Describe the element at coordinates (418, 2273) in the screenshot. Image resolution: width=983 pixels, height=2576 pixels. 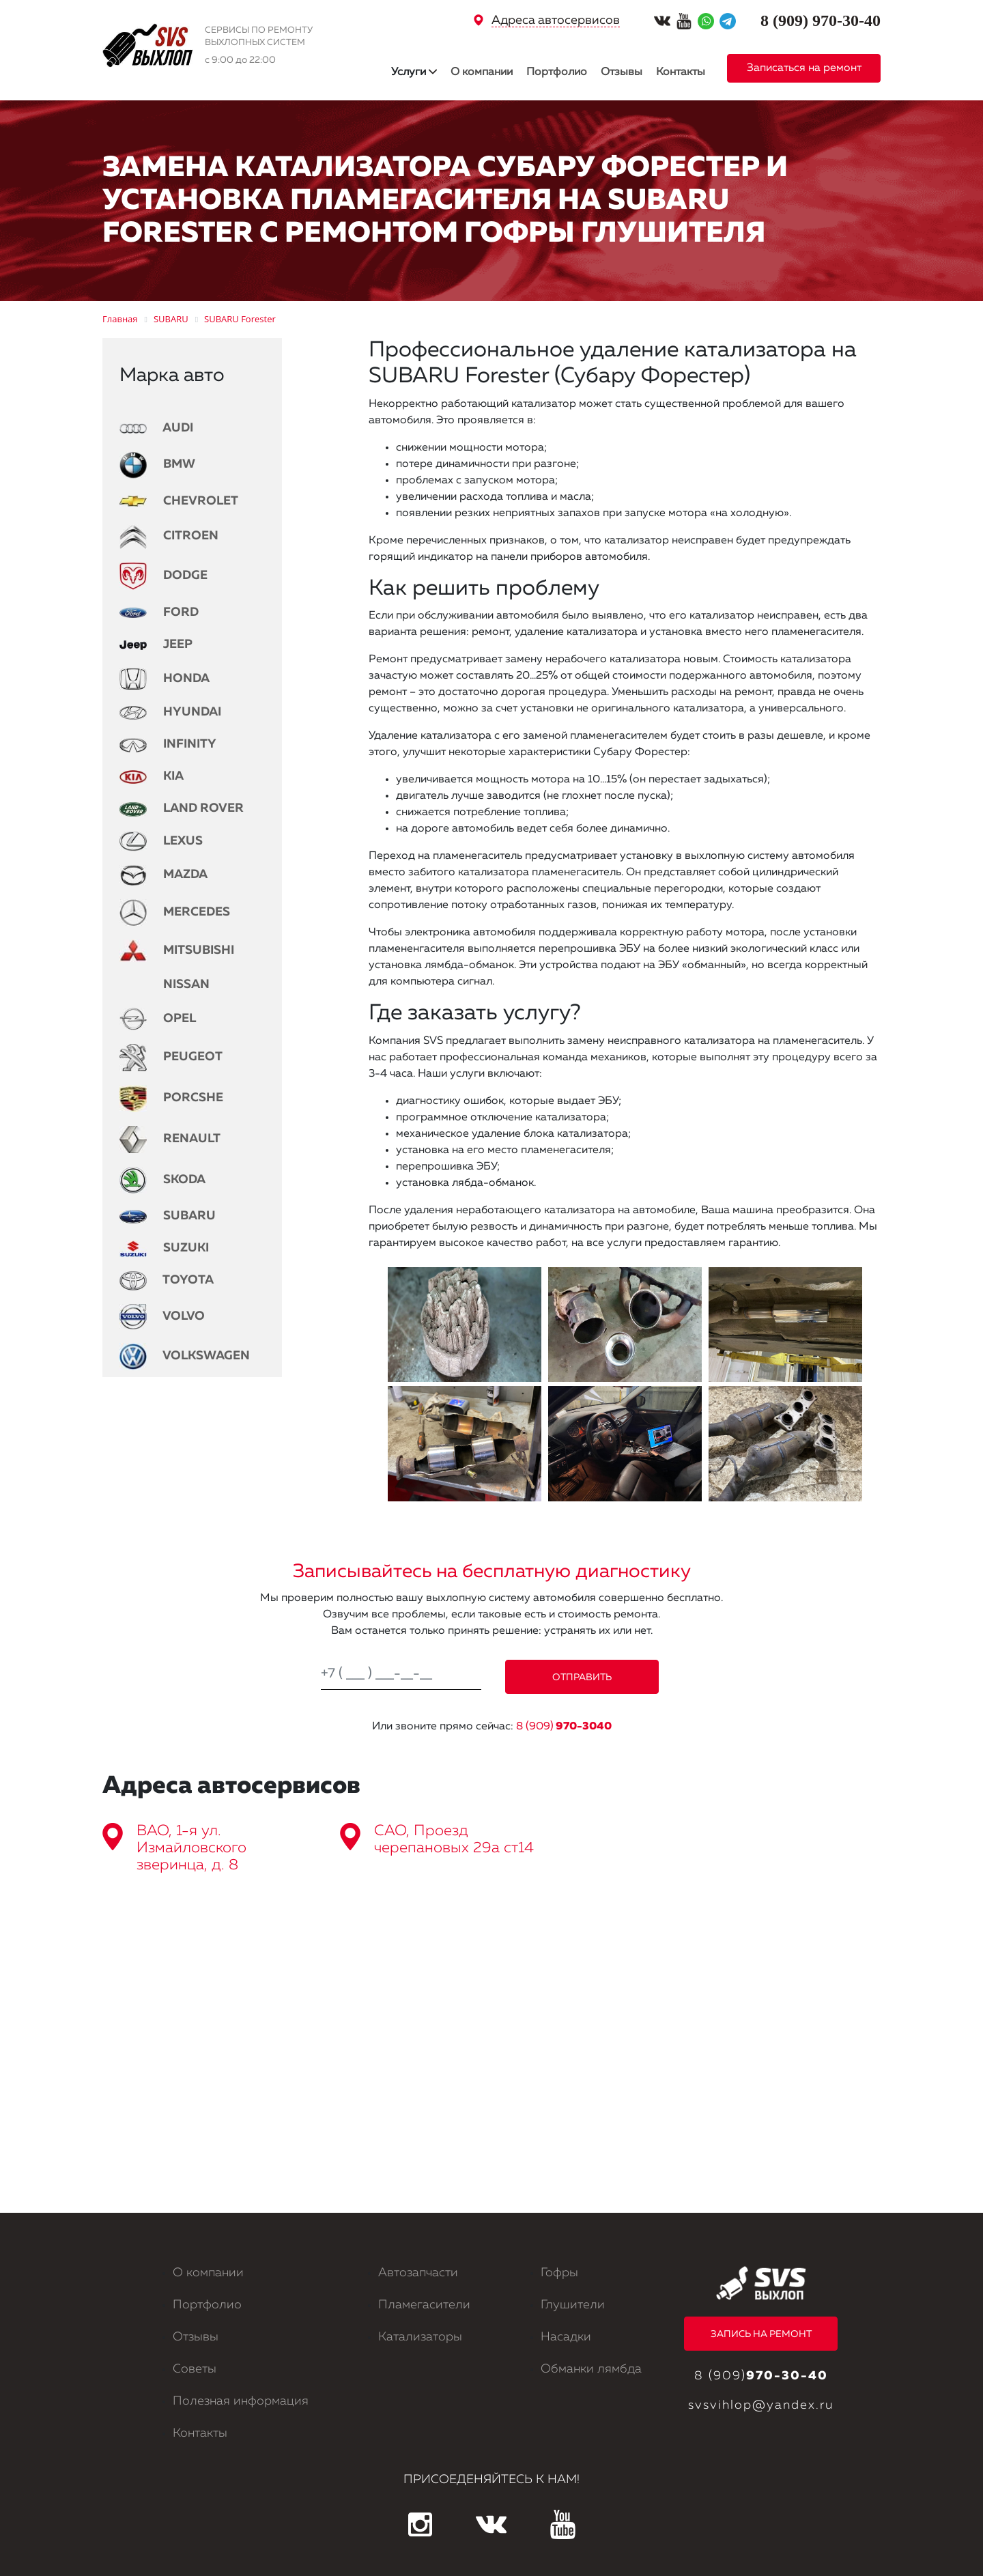
I see `Автозапчасти` at that location.